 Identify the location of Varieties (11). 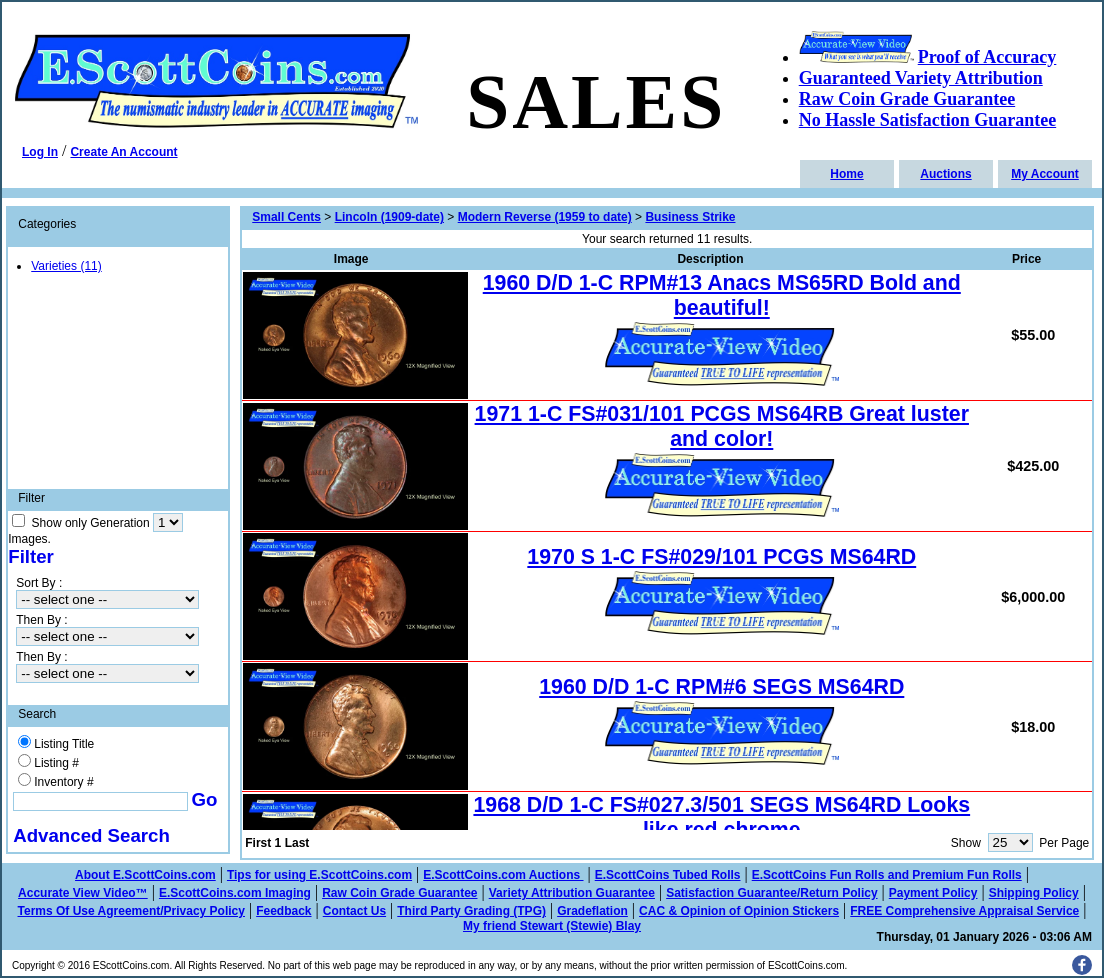
(66, 266).